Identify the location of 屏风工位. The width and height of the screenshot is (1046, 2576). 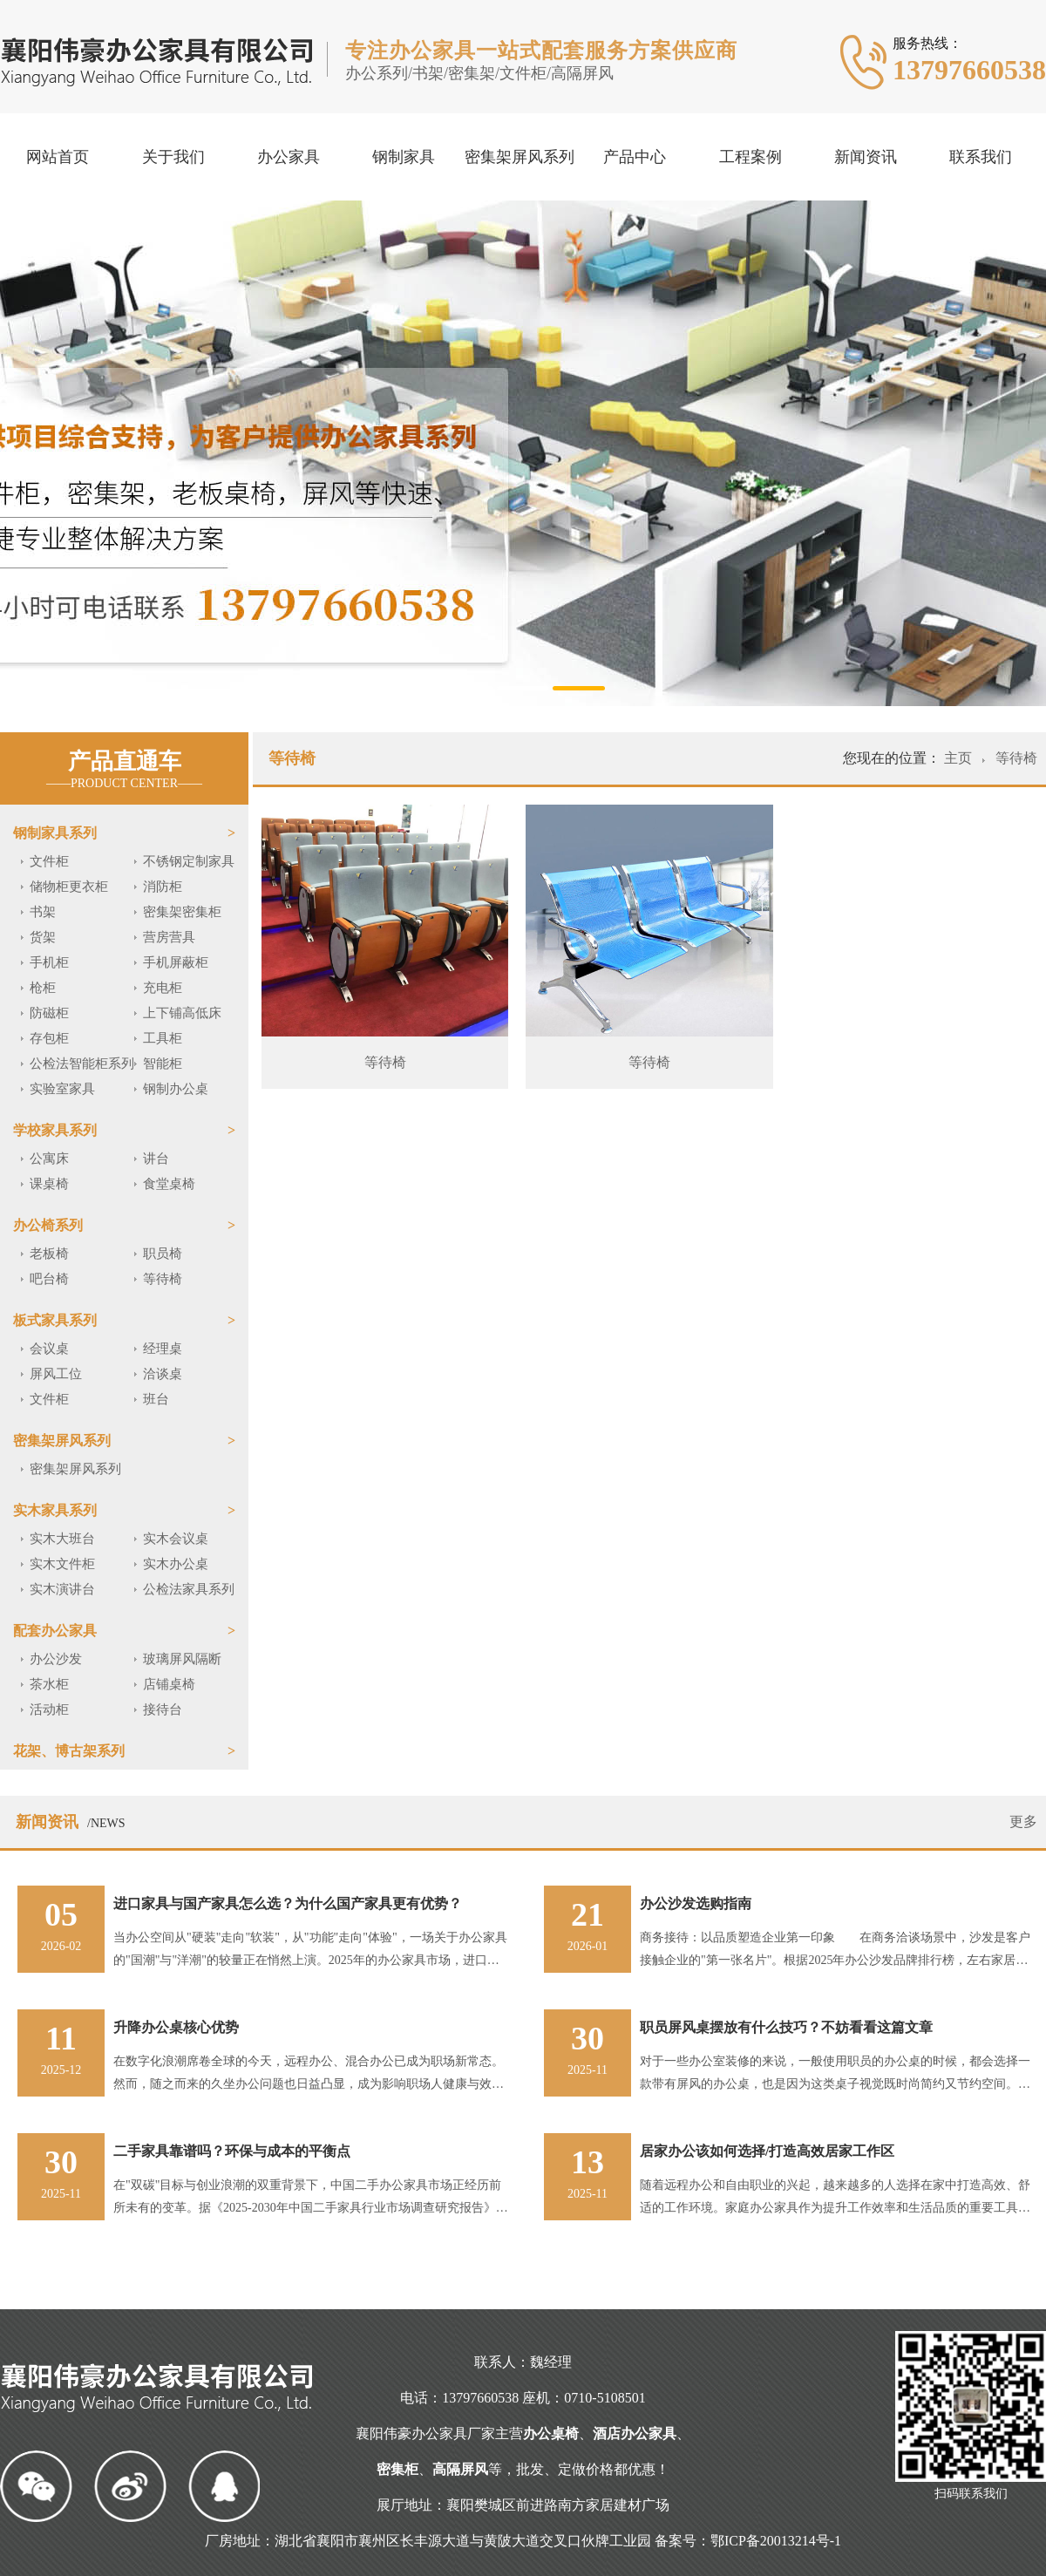
(56, 1374).